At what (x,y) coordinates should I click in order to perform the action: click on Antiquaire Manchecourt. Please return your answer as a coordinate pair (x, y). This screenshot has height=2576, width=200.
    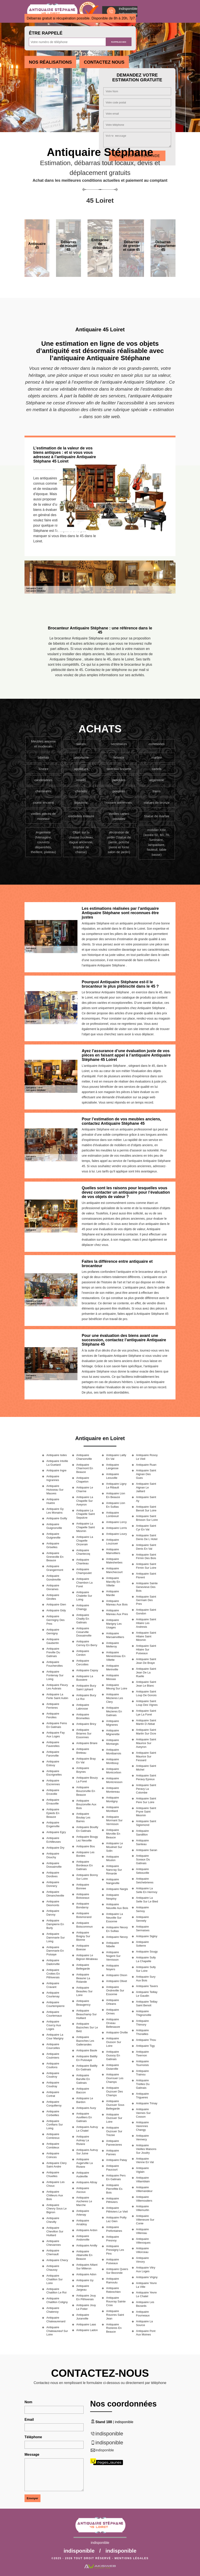
    Looking at the image, I should click on (114, 1570).